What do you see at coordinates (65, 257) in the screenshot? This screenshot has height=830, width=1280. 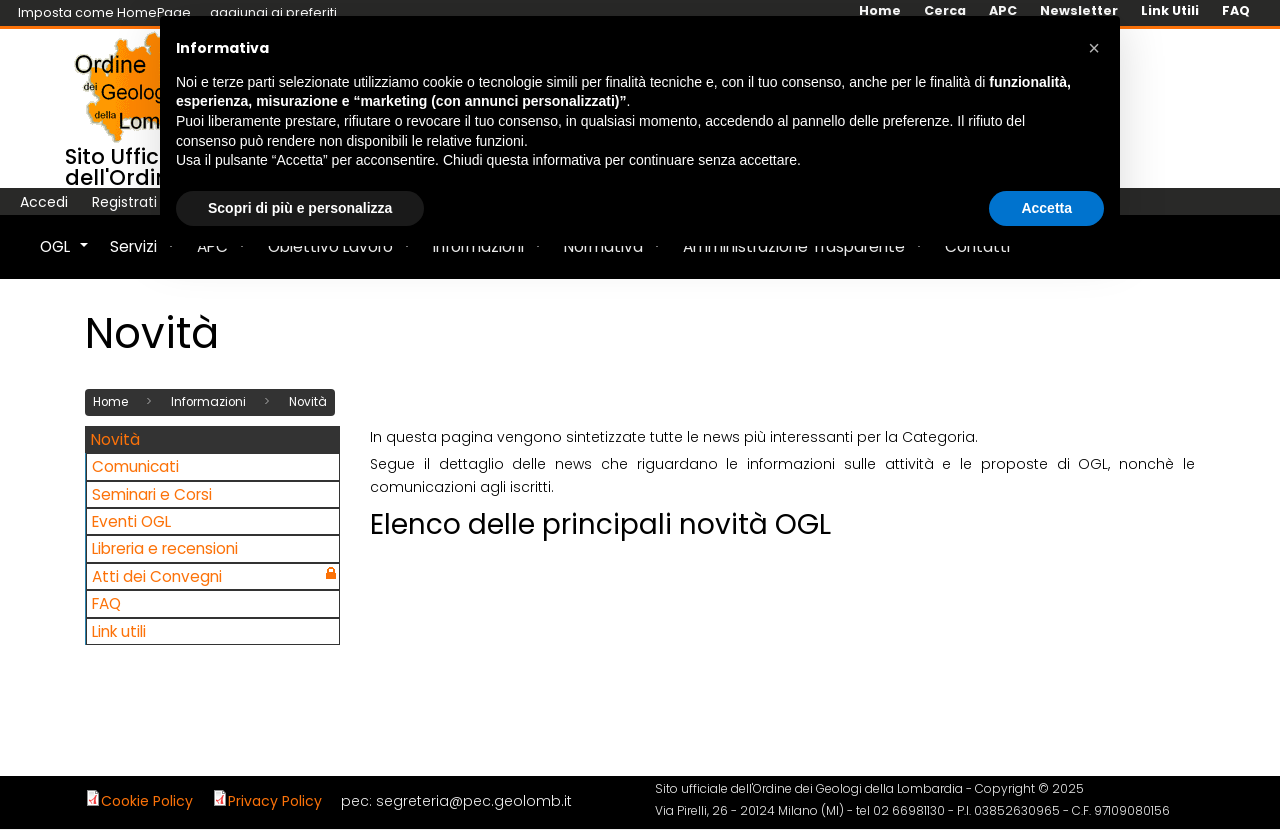 I see `OGL` at bounding box center [65, 257].